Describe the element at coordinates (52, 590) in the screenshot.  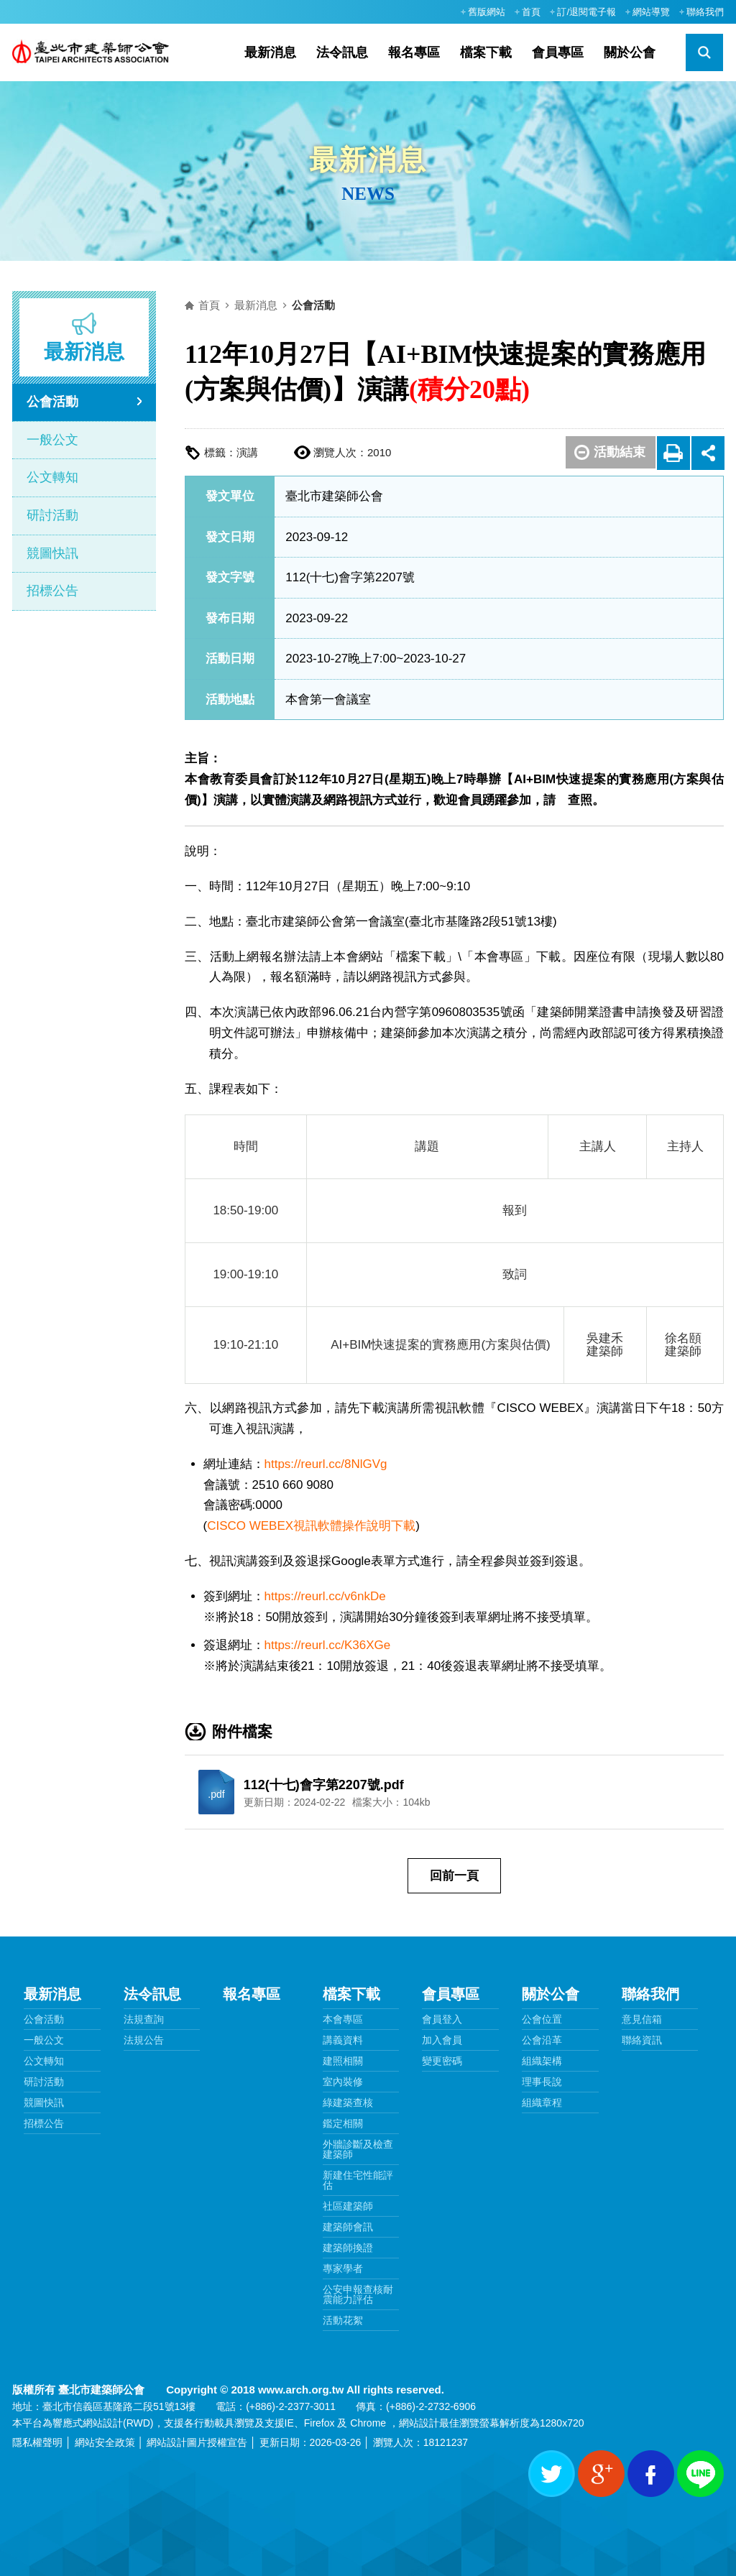
I see `招標公告` at that location.